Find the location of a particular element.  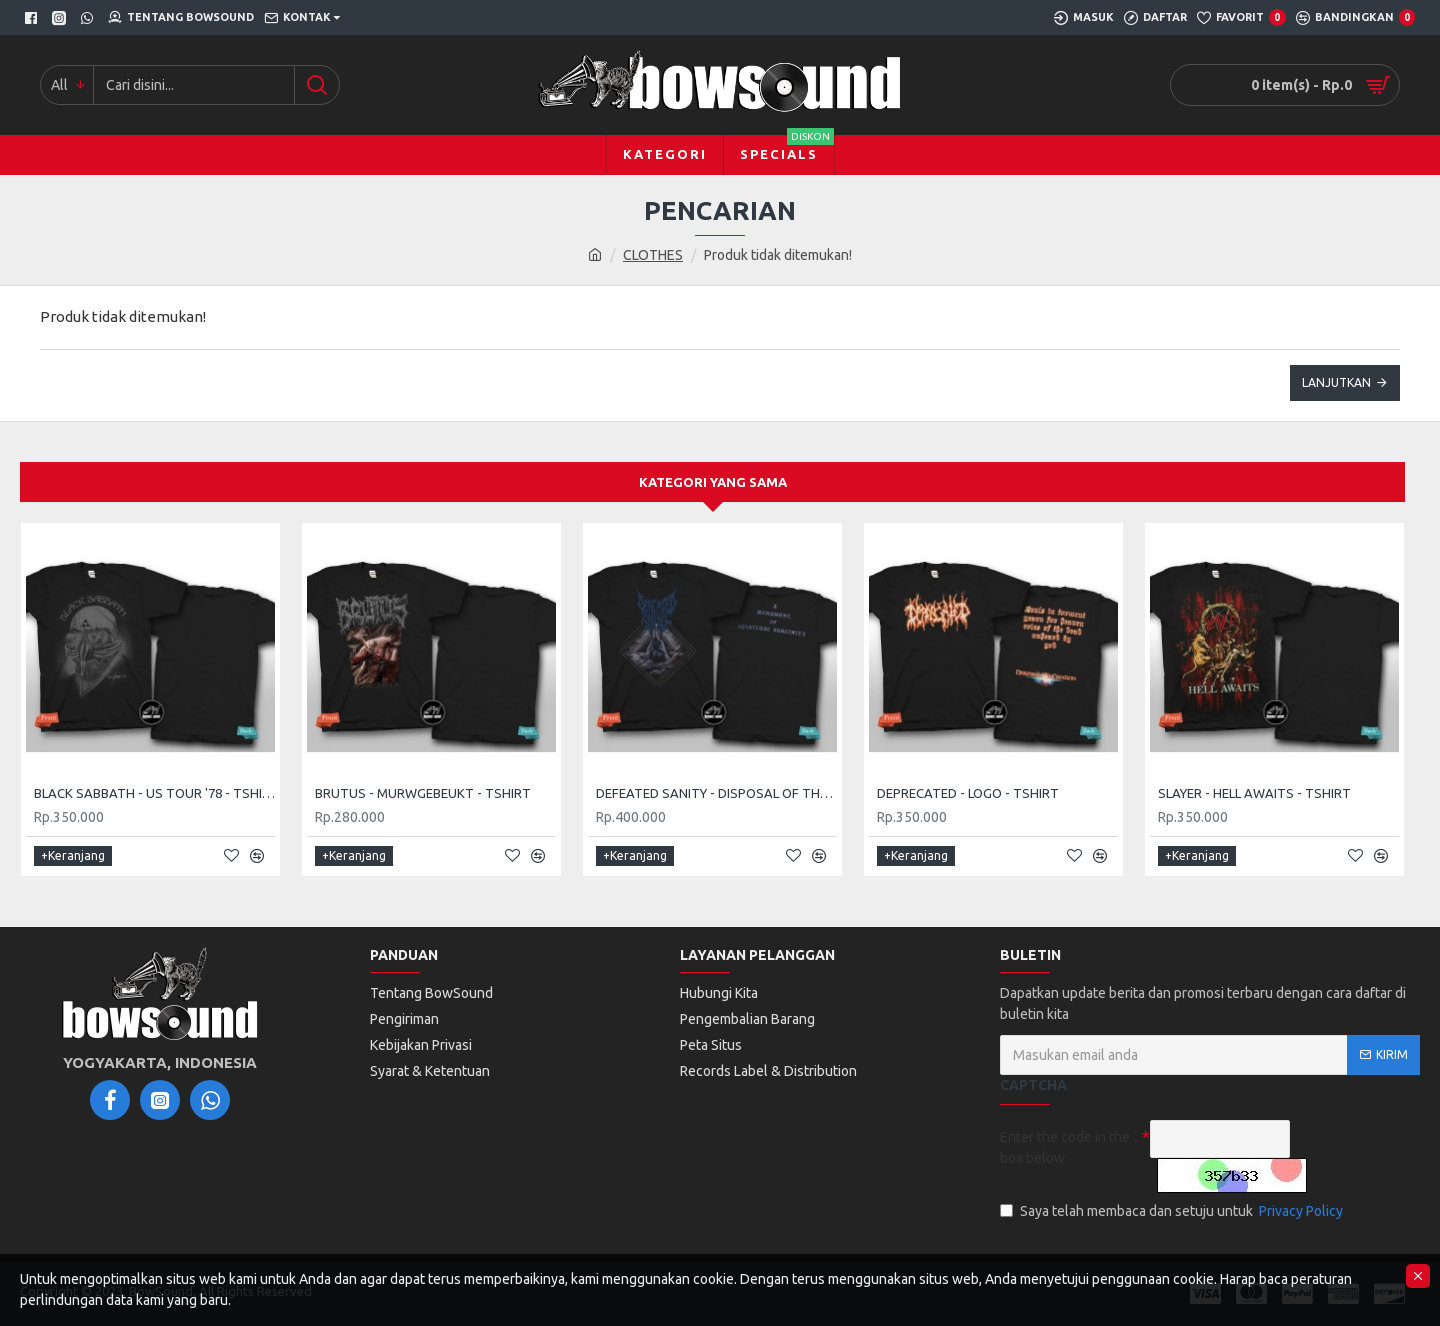

DEFEATED SANITY - DISPOSAL OF THE DEAD - TSHIRT is located at coordinates (716, 793).